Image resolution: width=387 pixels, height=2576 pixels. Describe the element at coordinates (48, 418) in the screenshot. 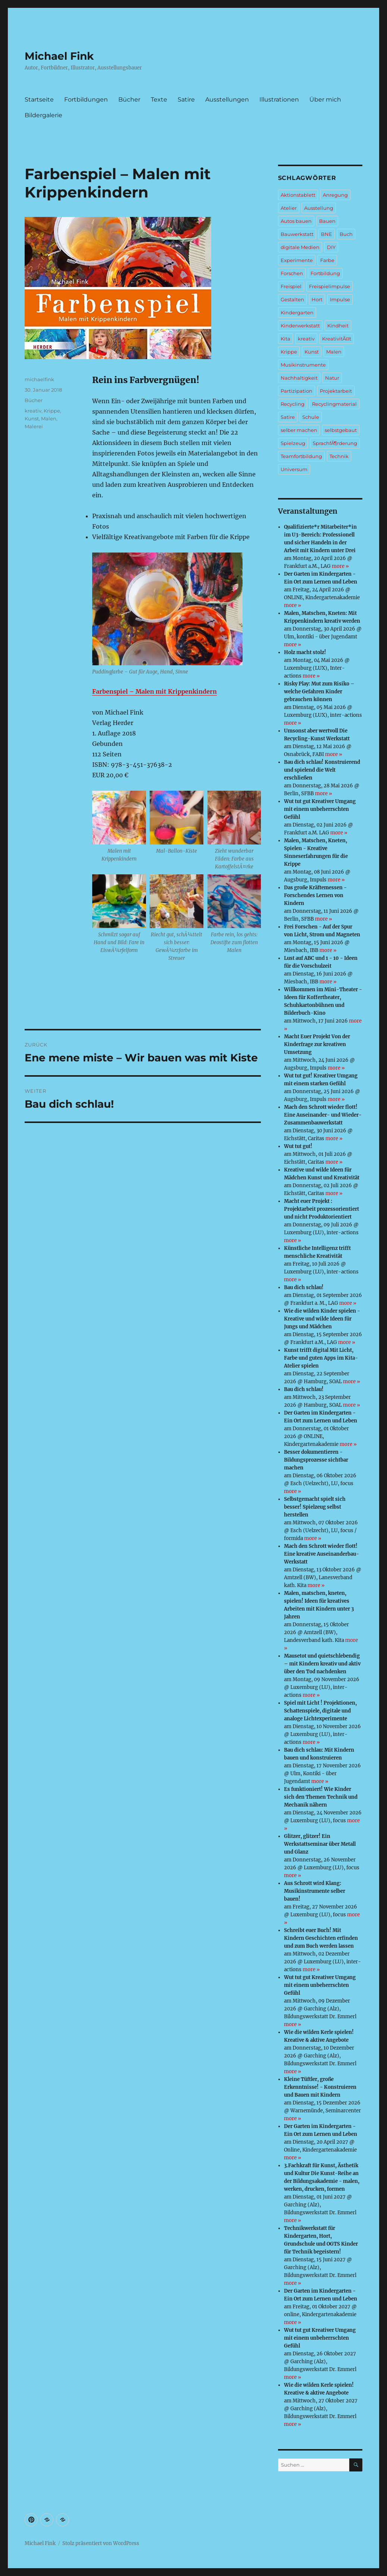

I see `Malen` at that location.